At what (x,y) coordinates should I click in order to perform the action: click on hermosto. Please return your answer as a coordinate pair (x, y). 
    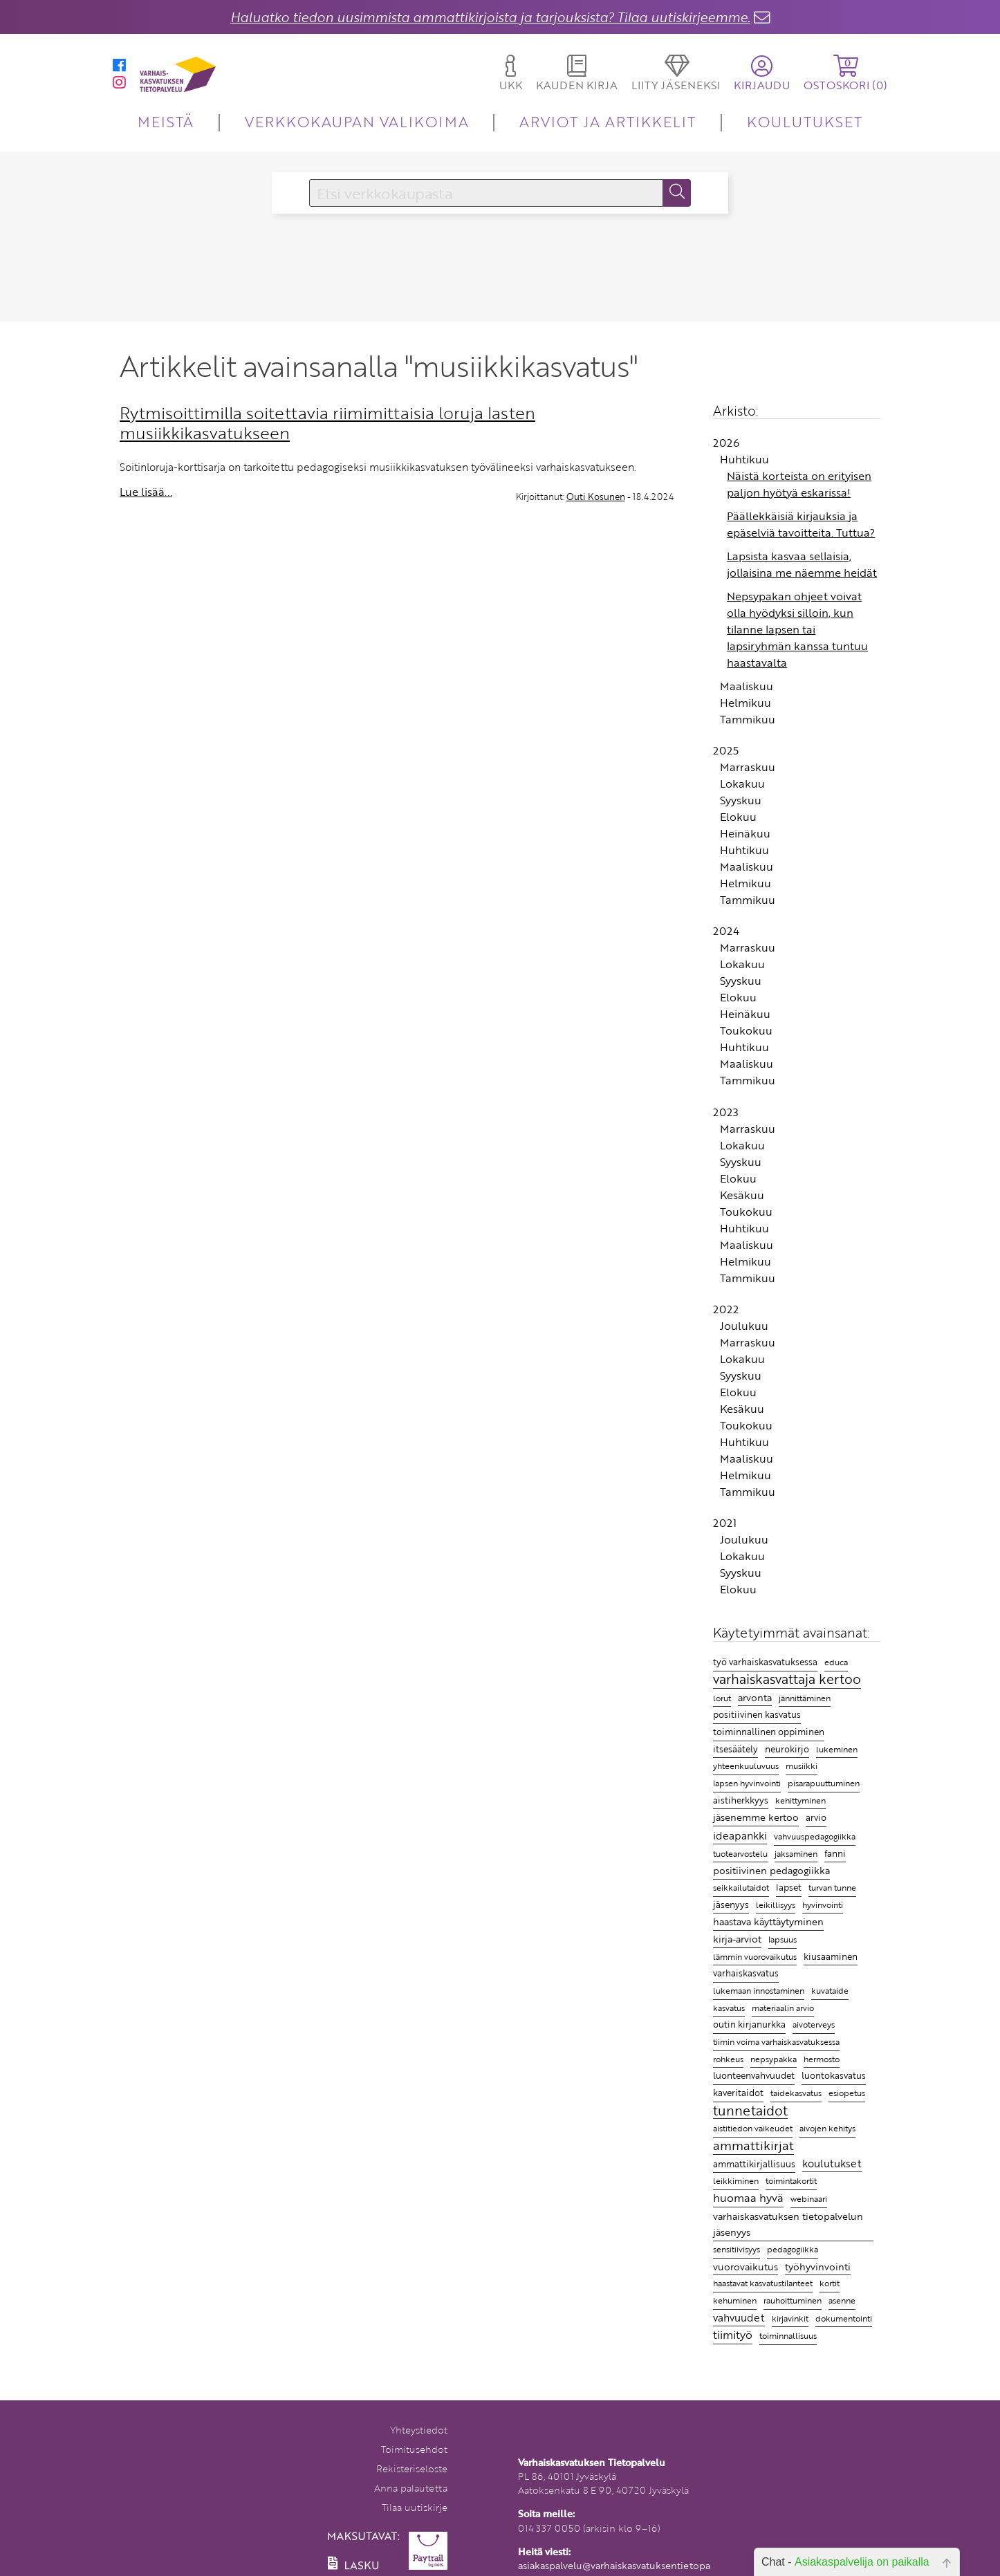
    Looking at the image, I should click on (822, 2059).